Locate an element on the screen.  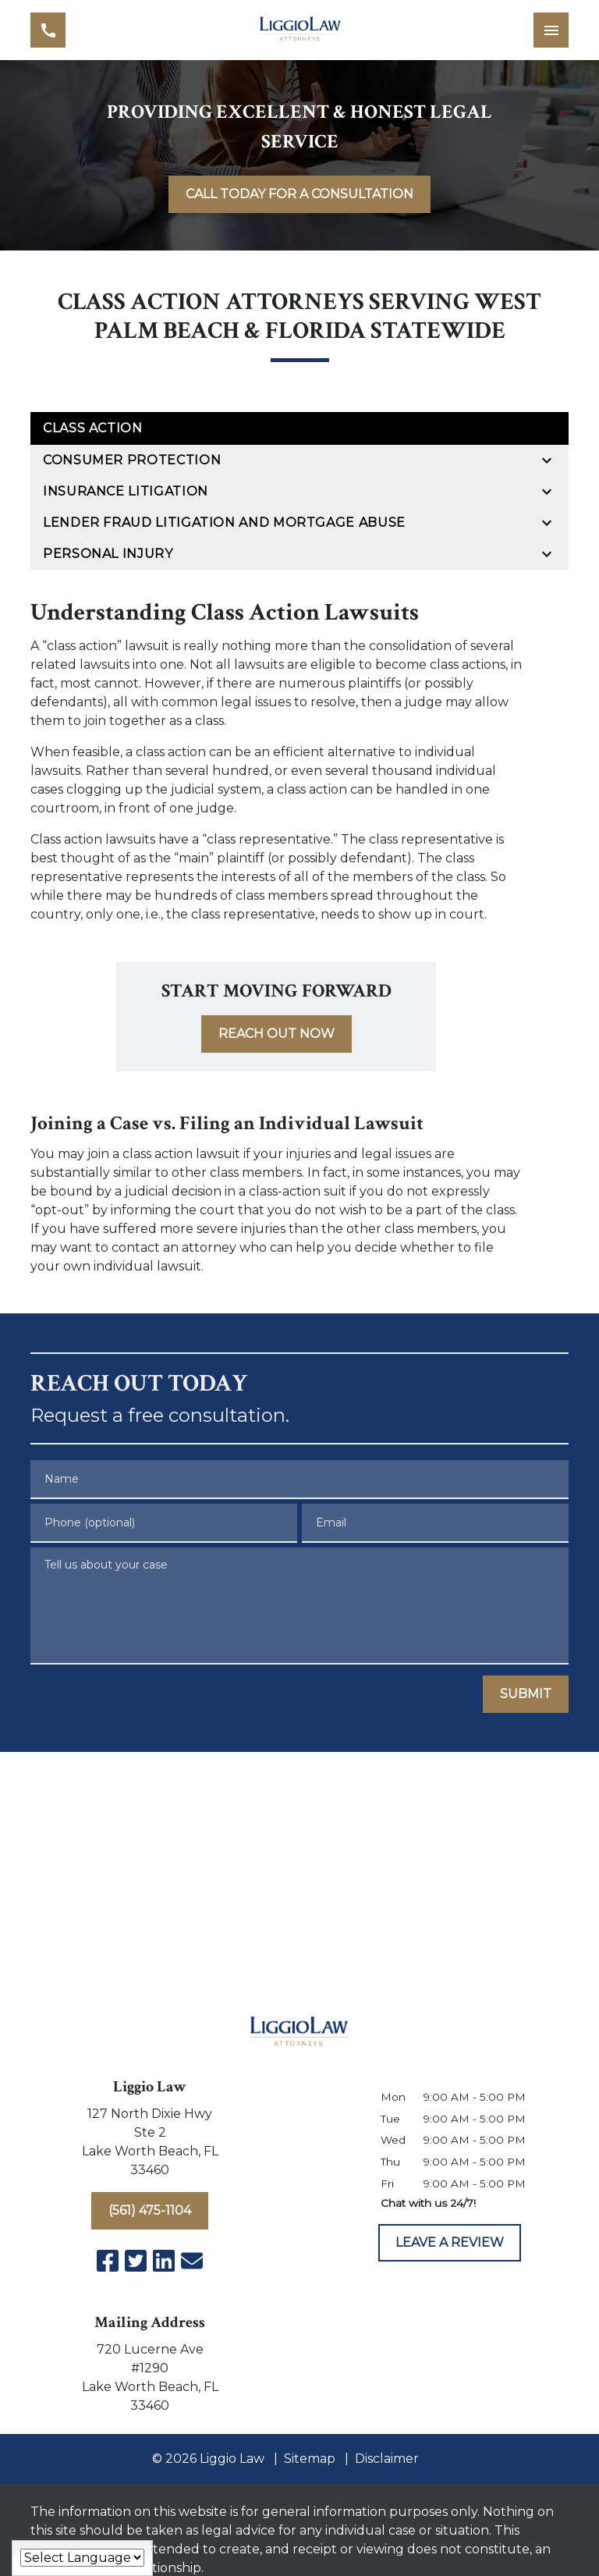
[link to email (New Window)] is located at coordinates (192, 2260).